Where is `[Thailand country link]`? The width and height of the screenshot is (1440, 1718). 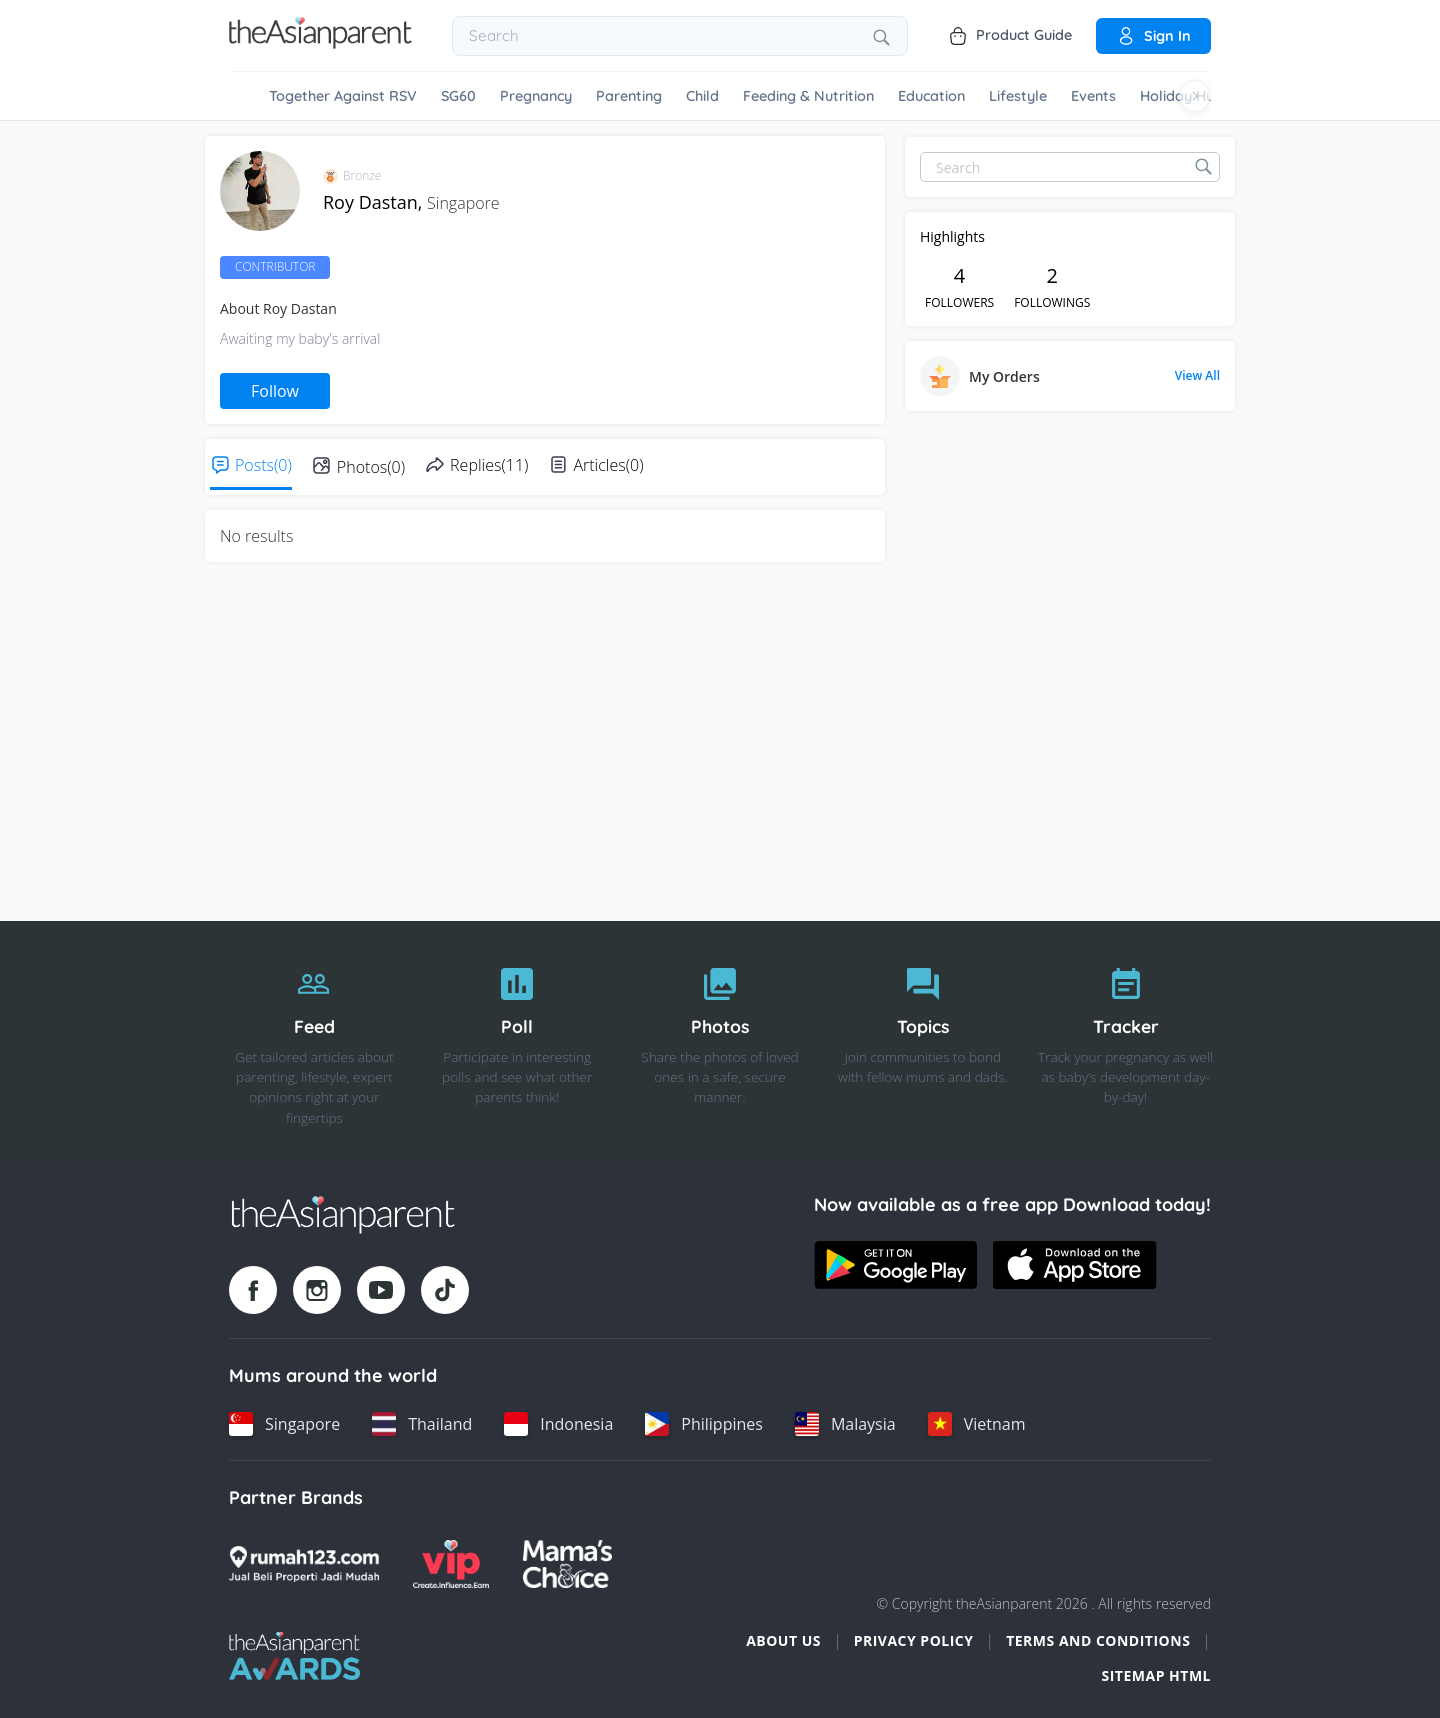
[Thailand country link] is located at coordinates (422, 1424).